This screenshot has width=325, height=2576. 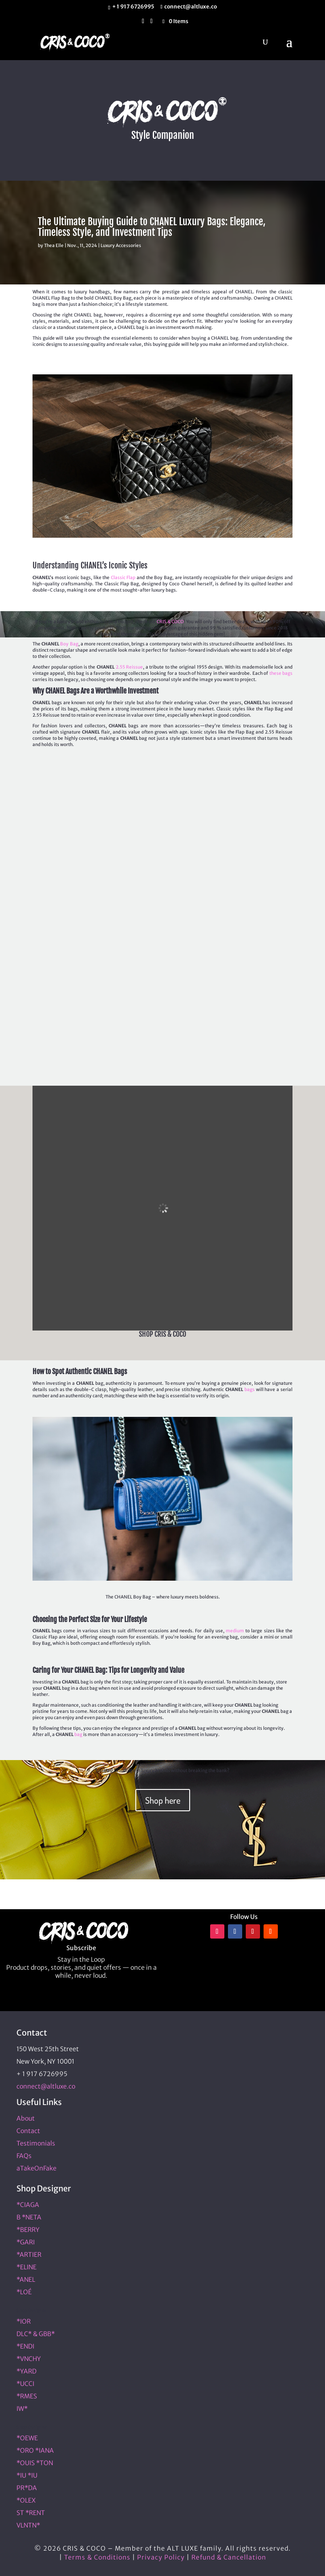 I want to click on bag, so click(x=78, y=1734).